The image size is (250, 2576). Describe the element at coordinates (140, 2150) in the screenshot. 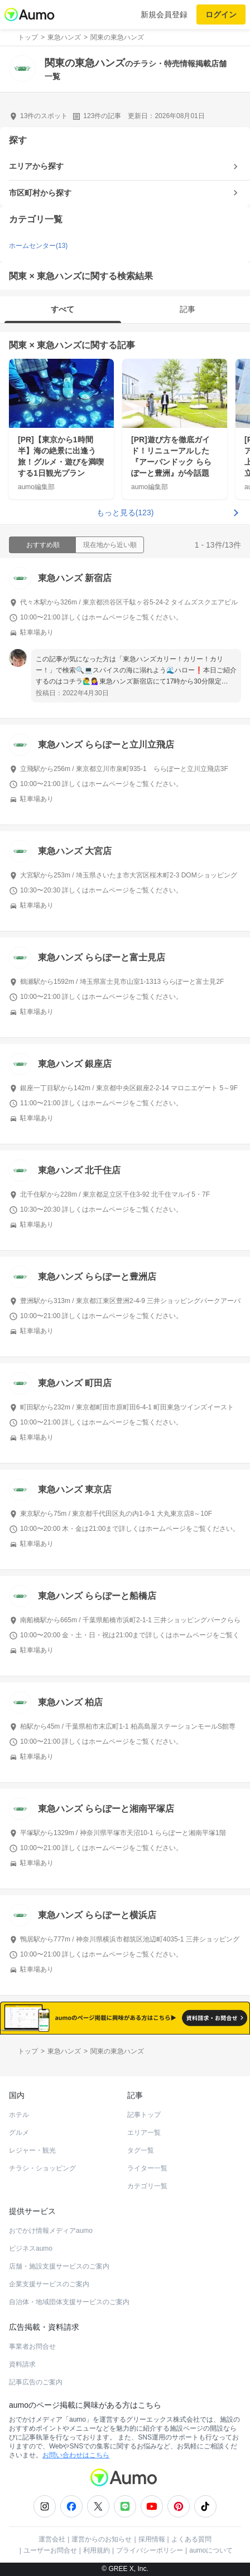

I see `タグ一覧` at that location.